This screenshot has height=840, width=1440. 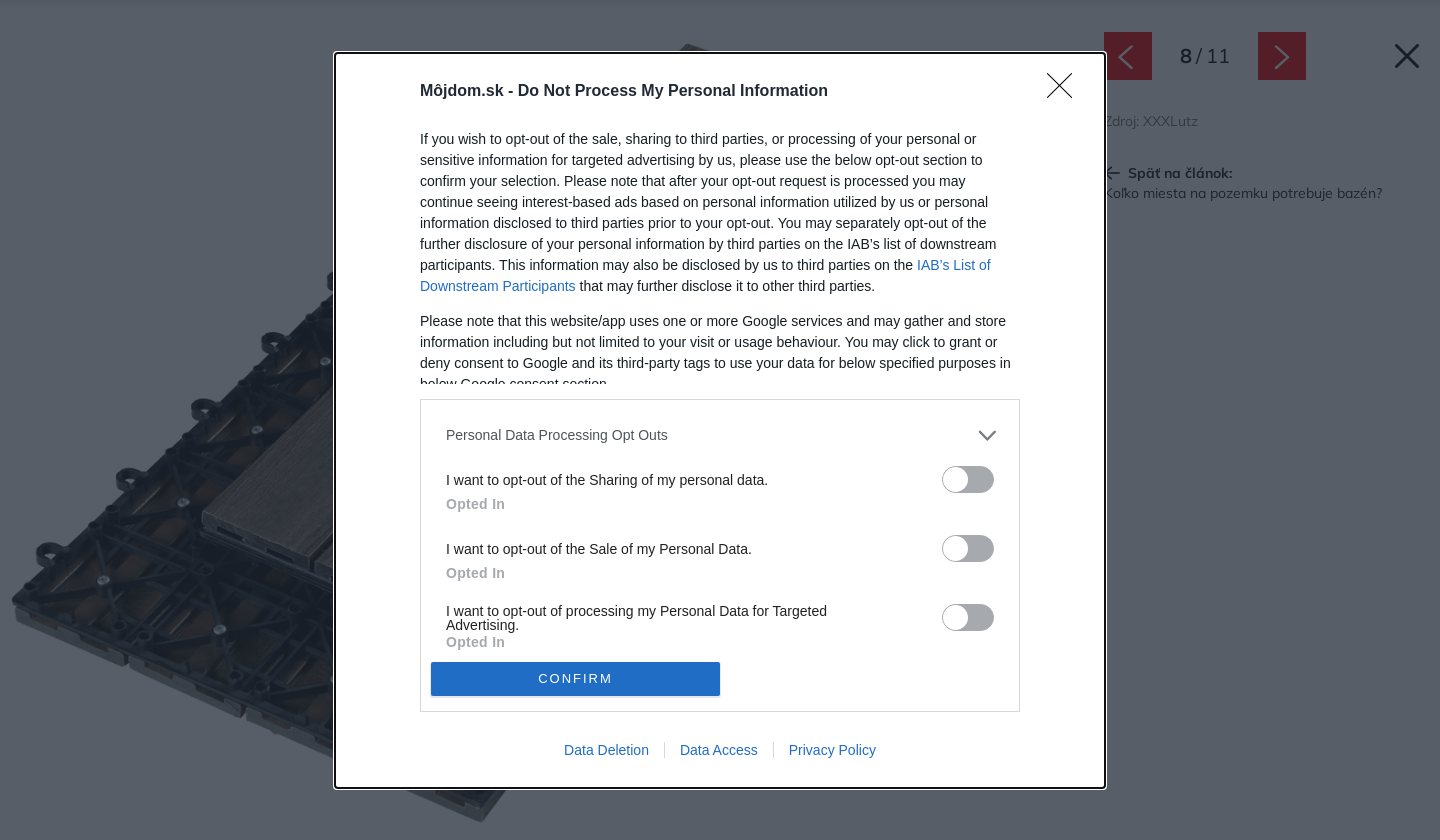 What do you see at coordinates (719, 750) in the screenshot?
I see `Data Access` at bounding box center [719, 750].